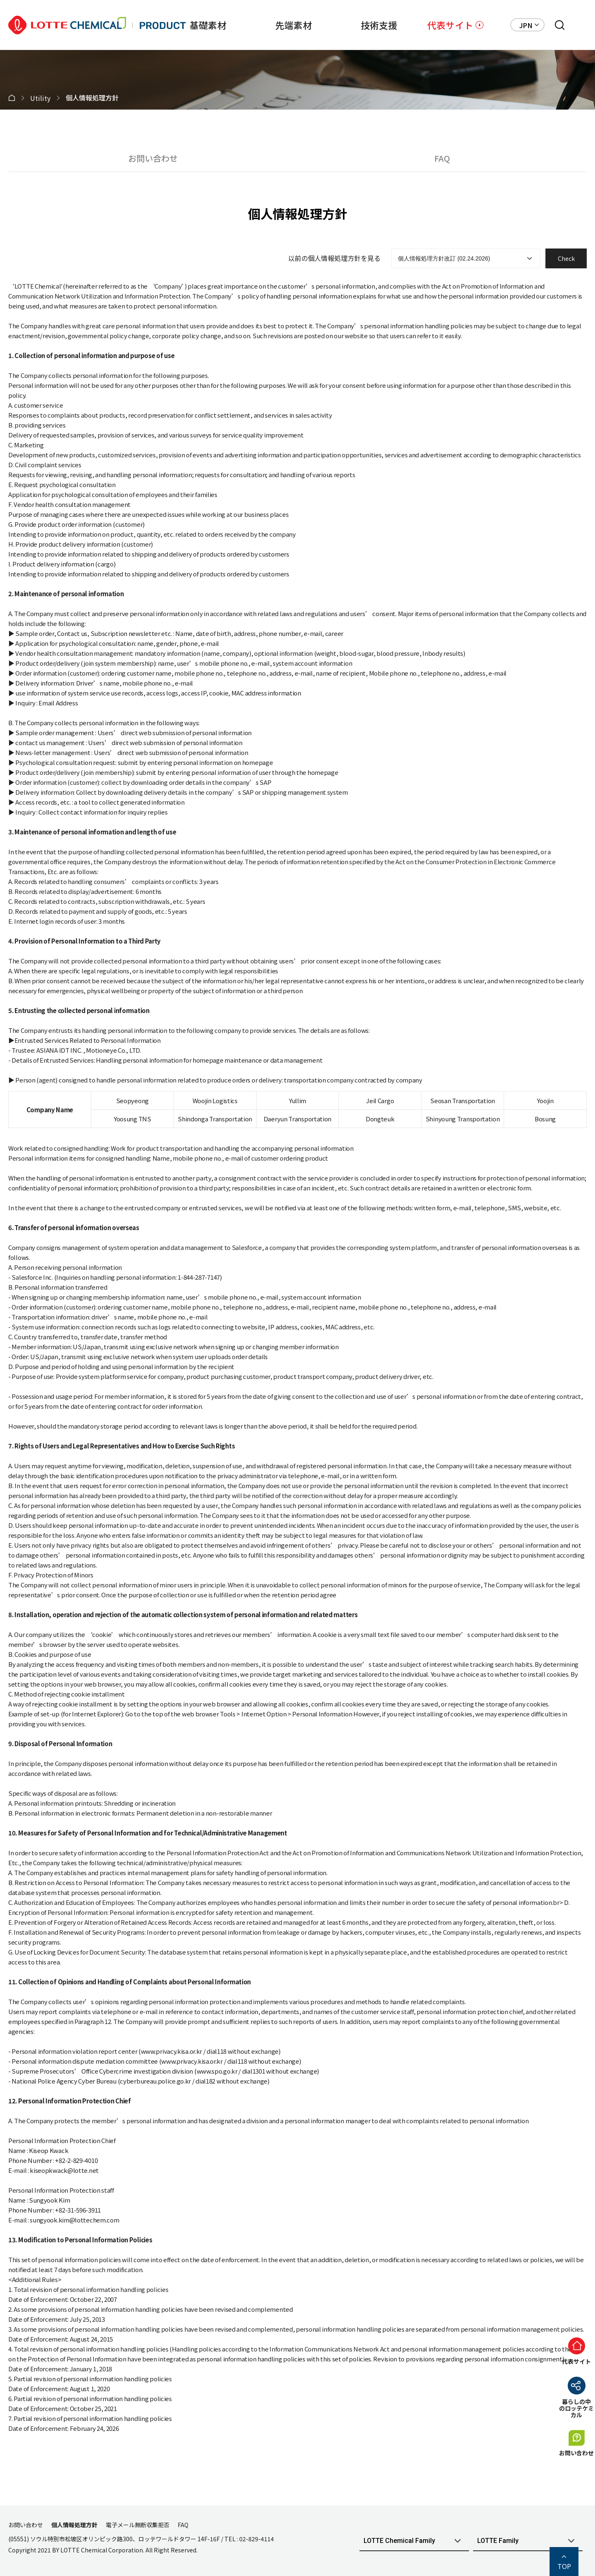 Image resolution: width=595 pixels, height=2576 pixels. What do you see at coordinates (272, 24) in the screenshot?
I see `先端素材` at bounding box center [272, 24].